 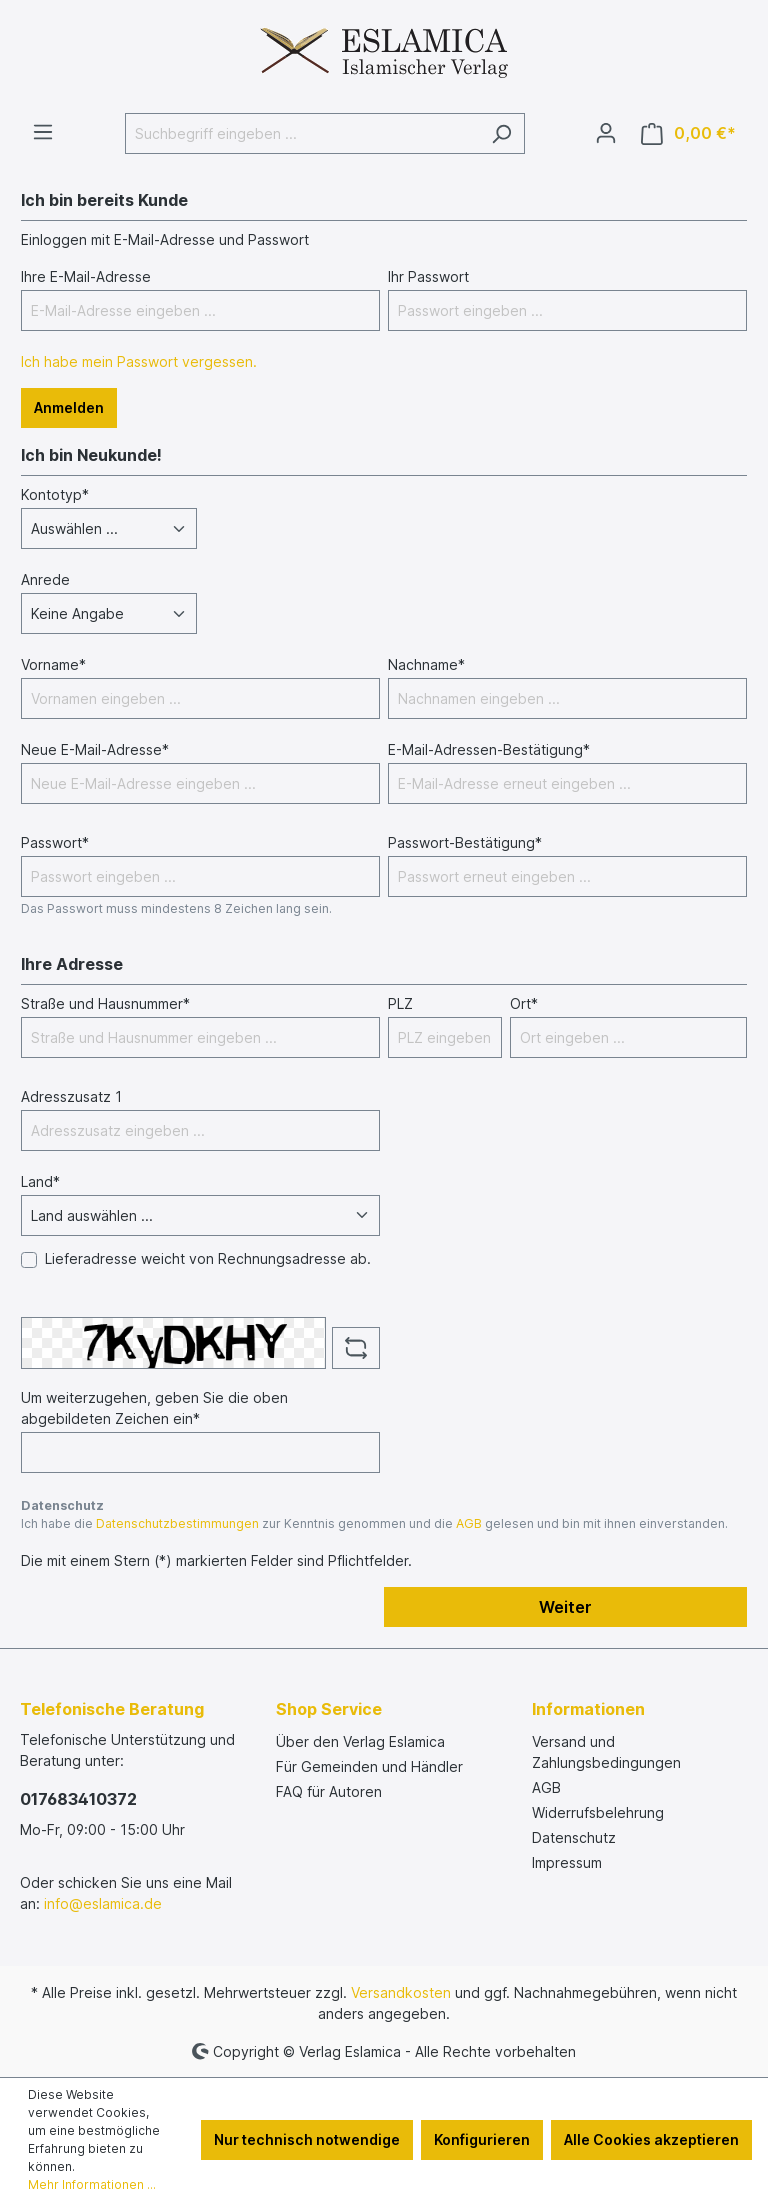 I want to click on Ort*, so click(x=524, y=1003).